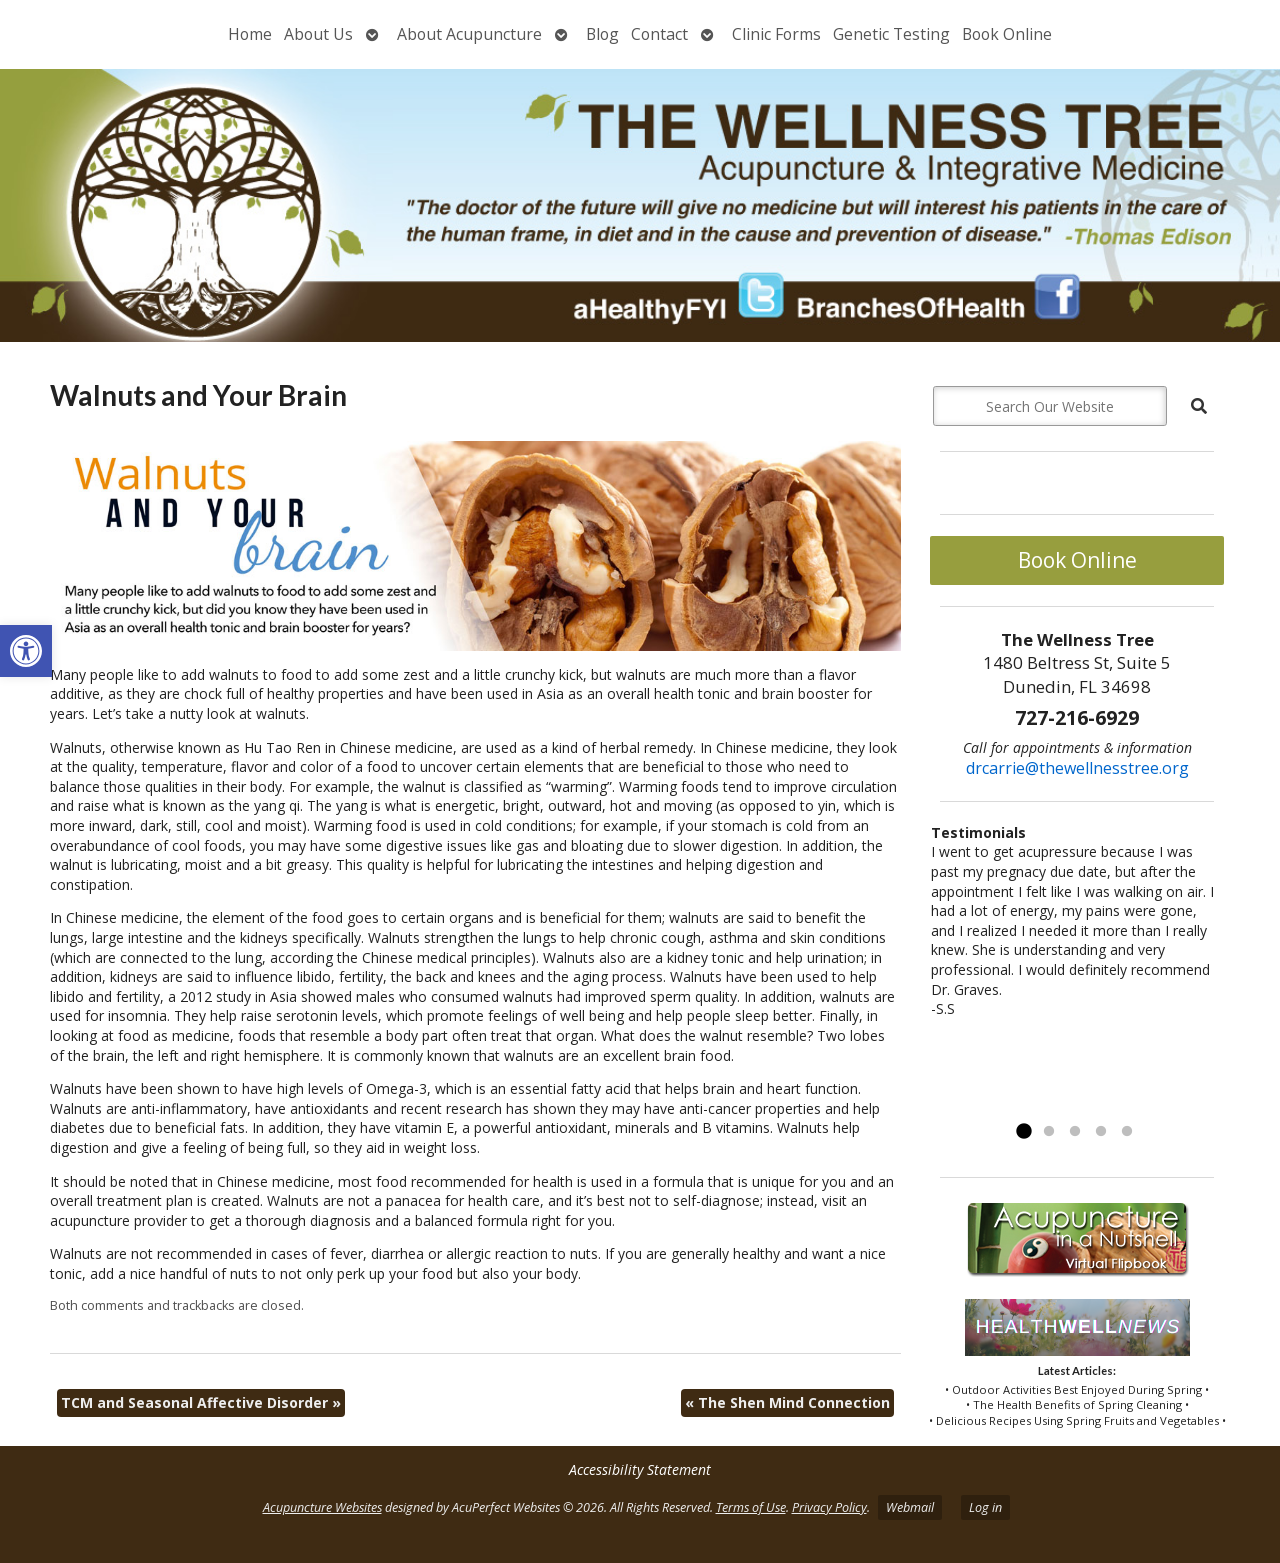  I want to click on Acupuncture Websites, so click(322, 1507).